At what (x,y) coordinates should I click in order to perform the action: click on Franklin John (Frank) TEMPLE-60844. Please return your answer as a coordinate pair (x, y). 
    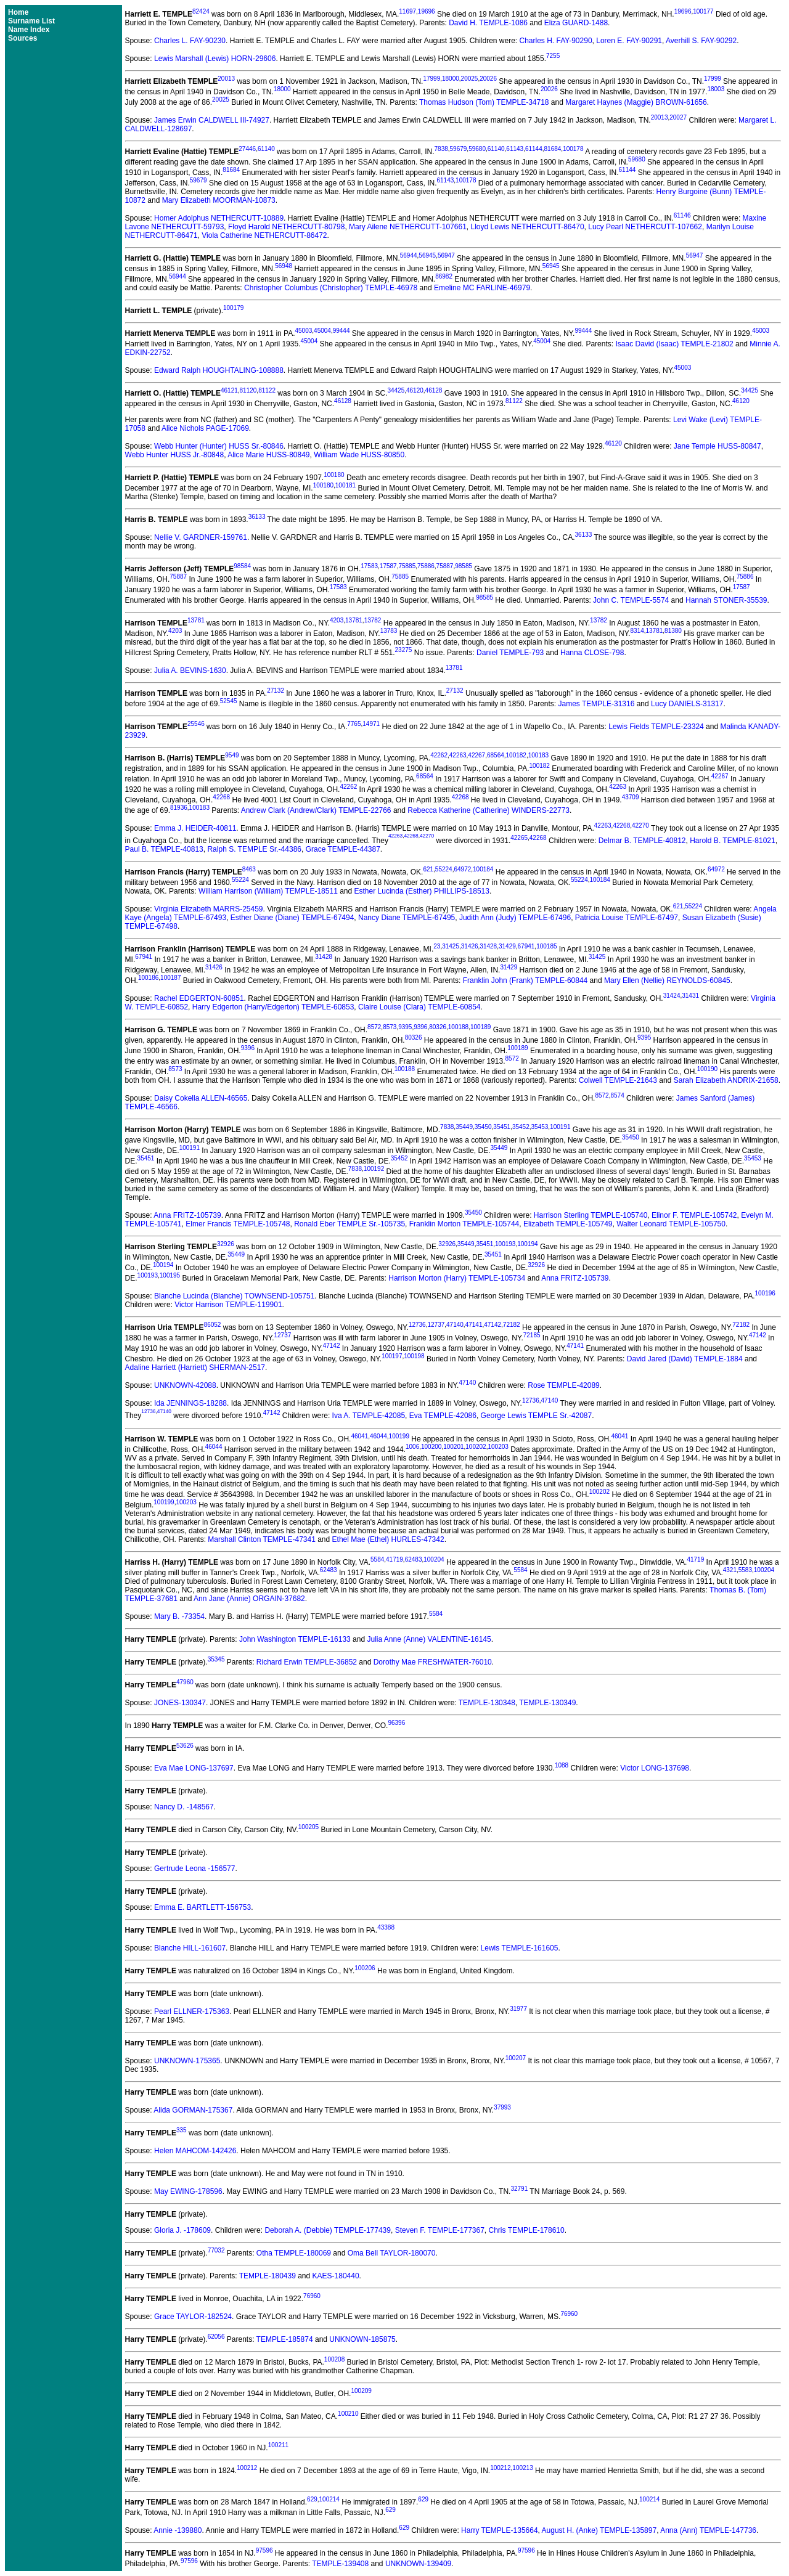
    Looking at the image, I should click on (525, 980).